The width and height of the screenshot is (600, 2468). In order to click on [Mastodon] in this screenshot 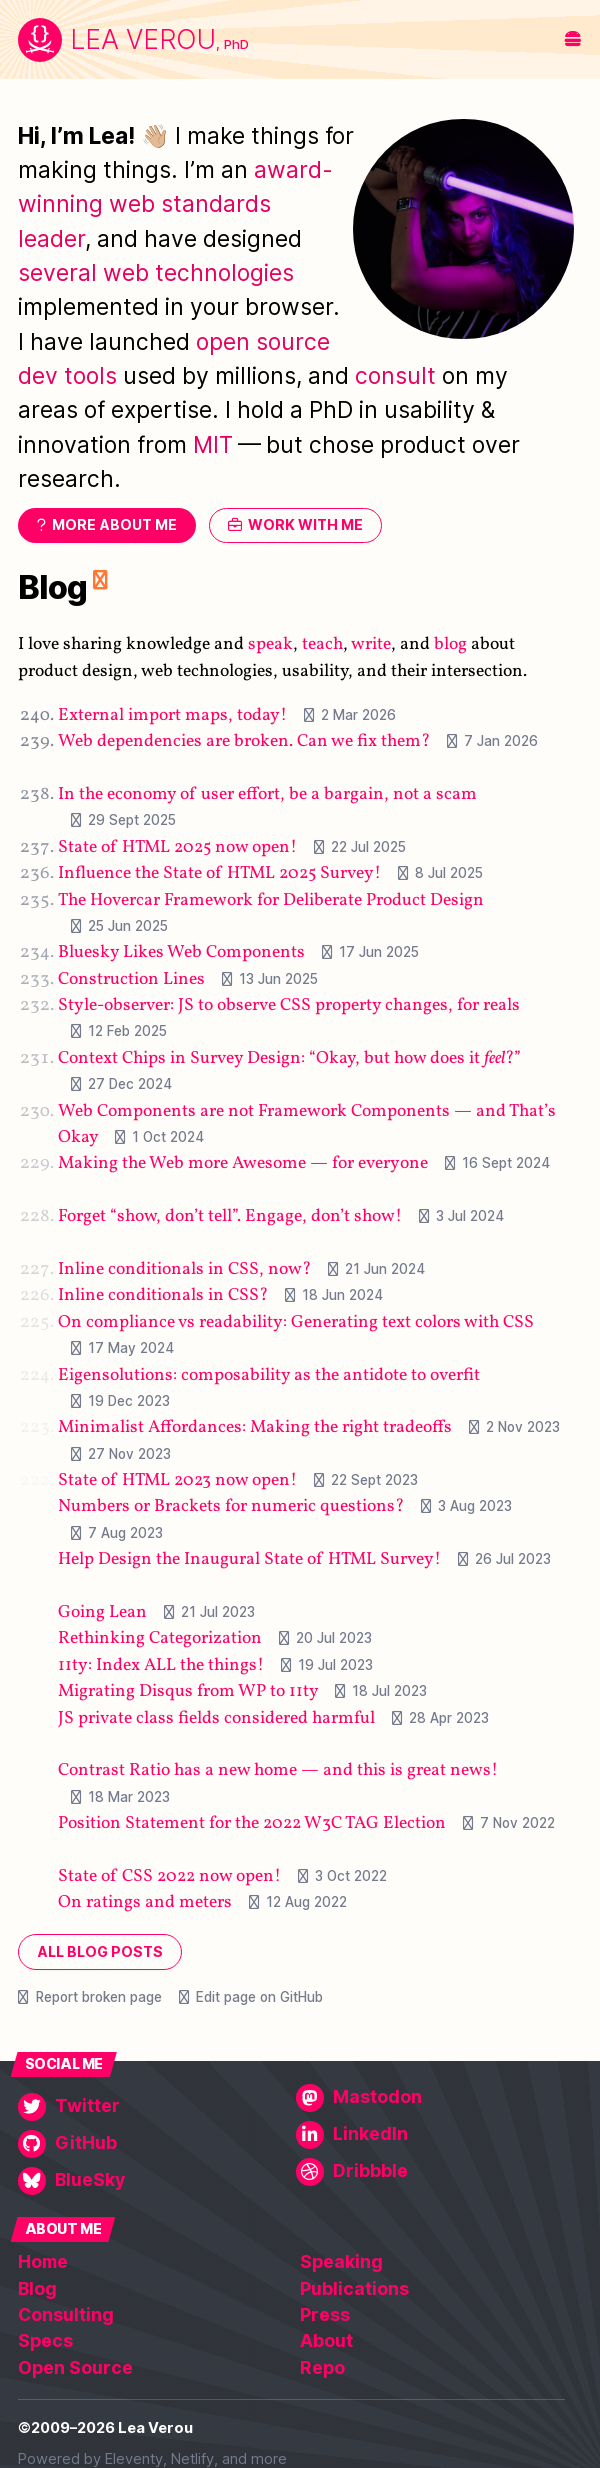, I will do `click(430, 2098)`.